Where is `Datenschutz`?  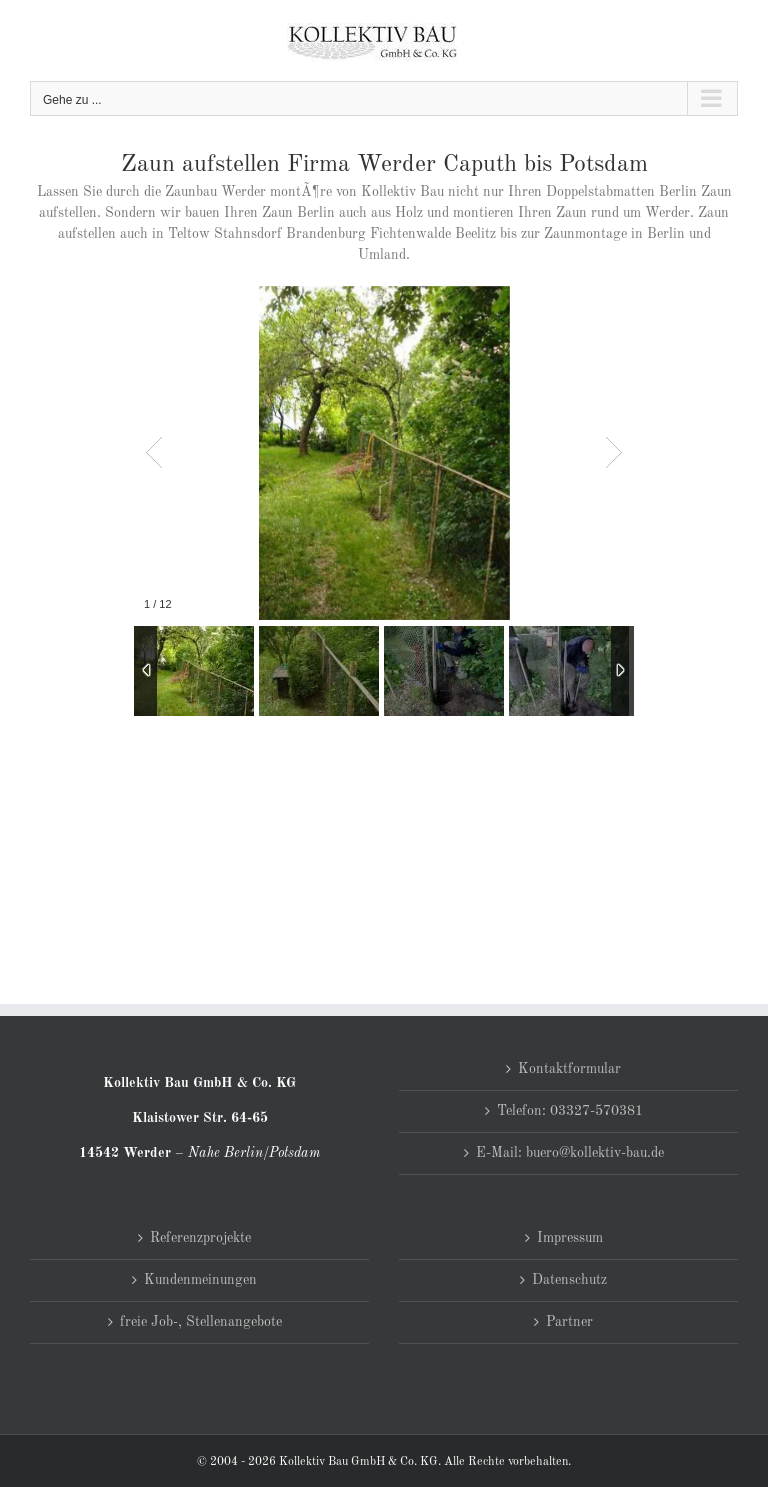 Datenschutz is located at coordinates (569, 1280).